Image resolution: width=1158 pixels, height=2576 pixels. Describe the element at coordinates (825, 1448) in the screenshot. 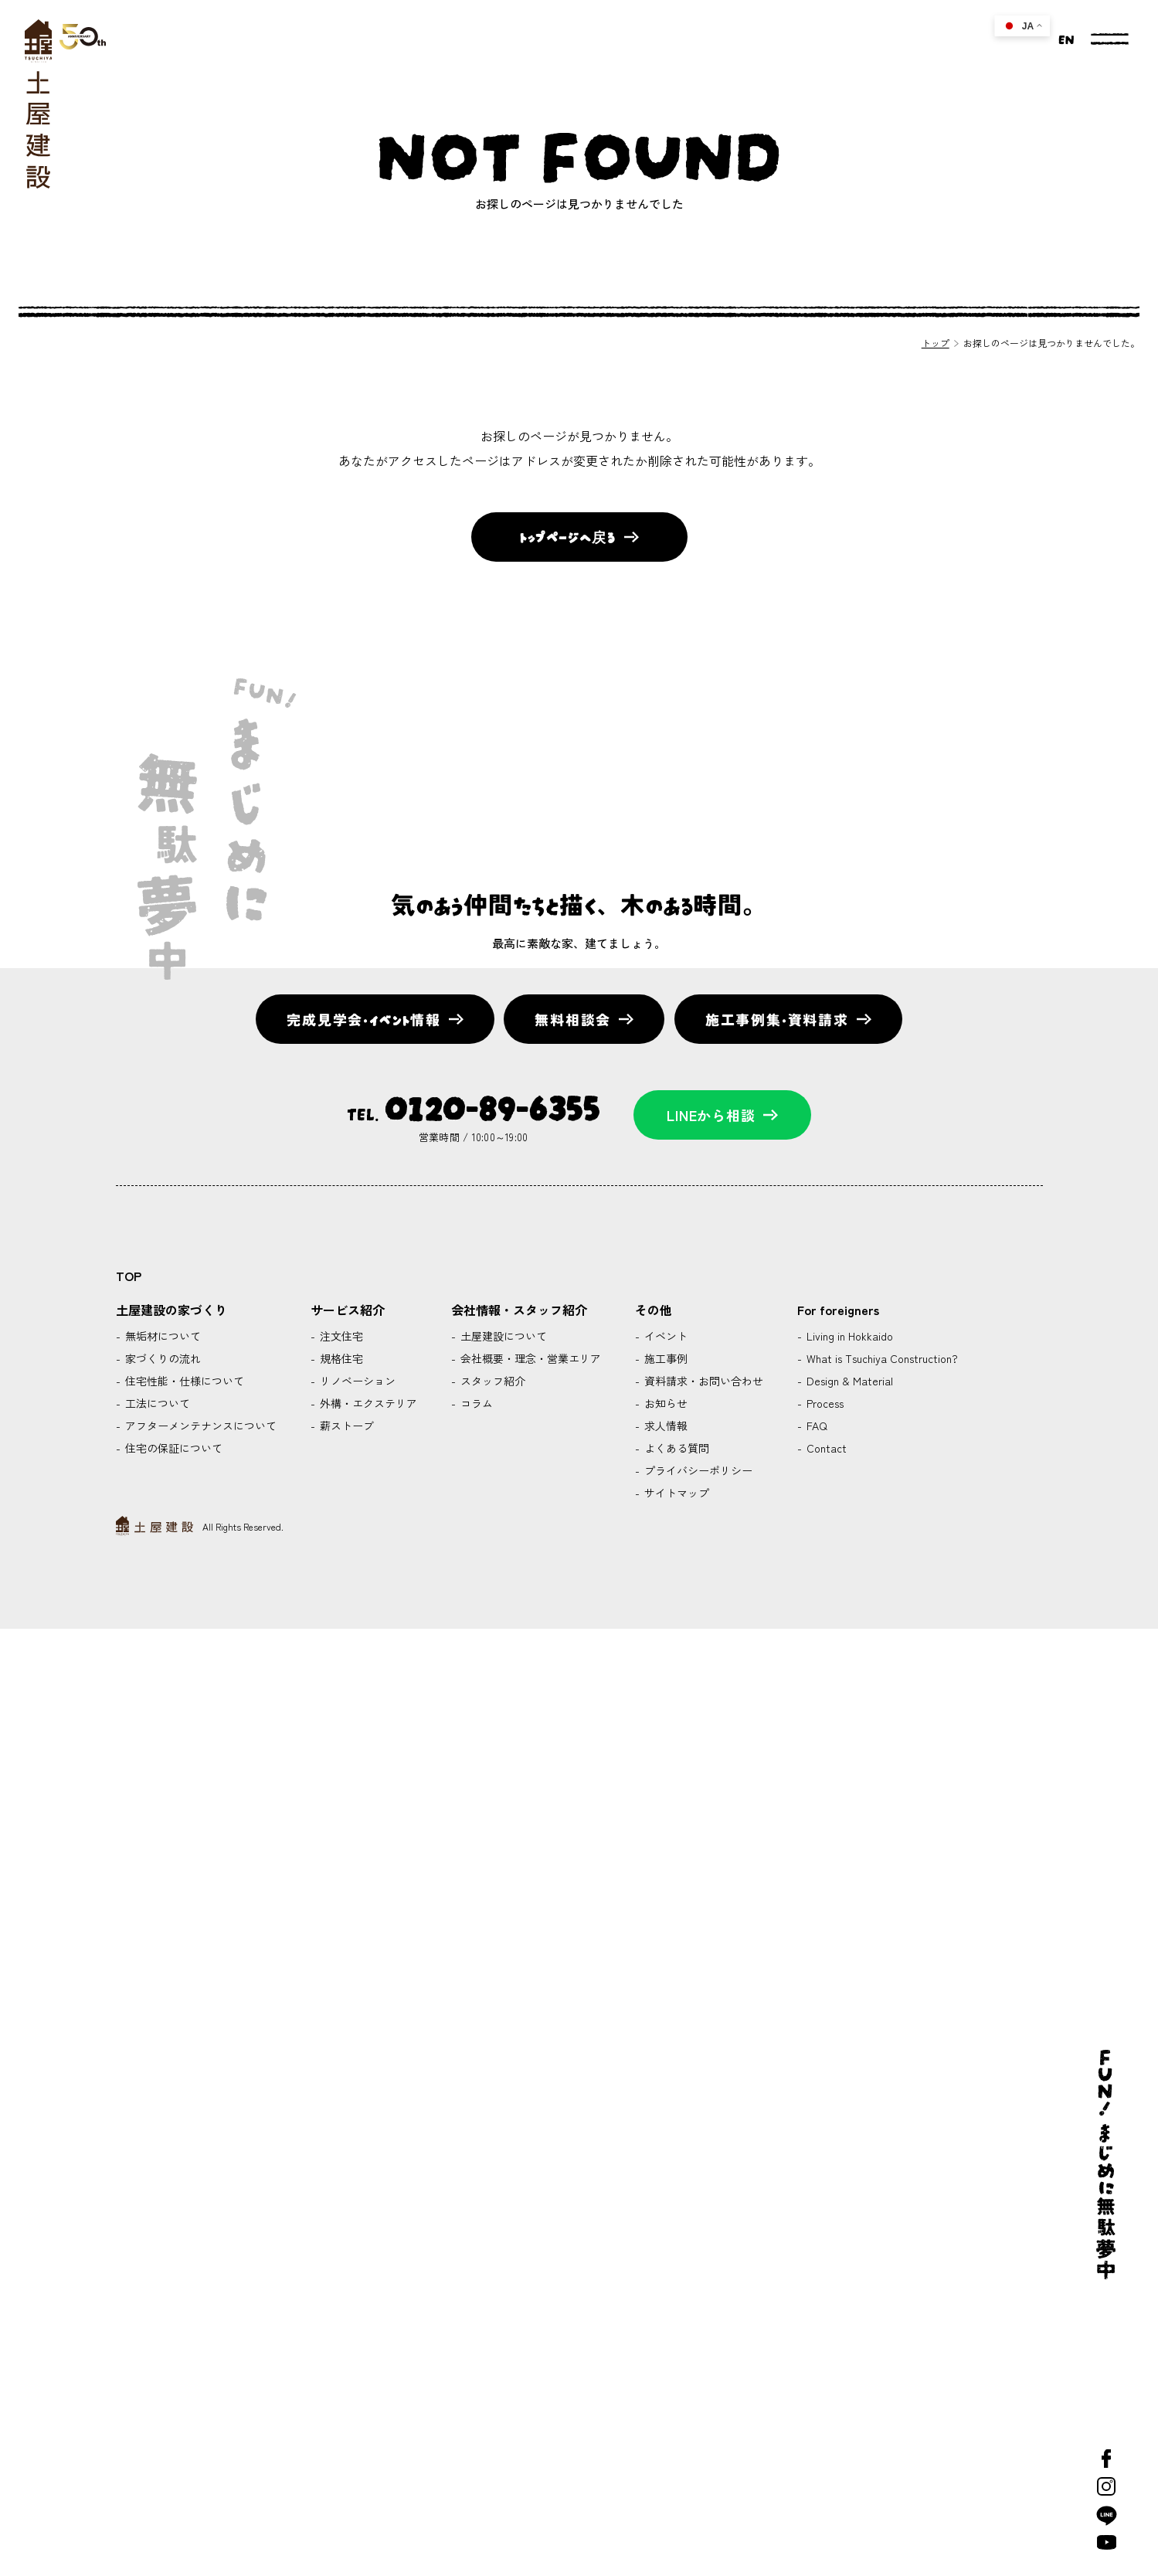

I see `Contact` at that location.